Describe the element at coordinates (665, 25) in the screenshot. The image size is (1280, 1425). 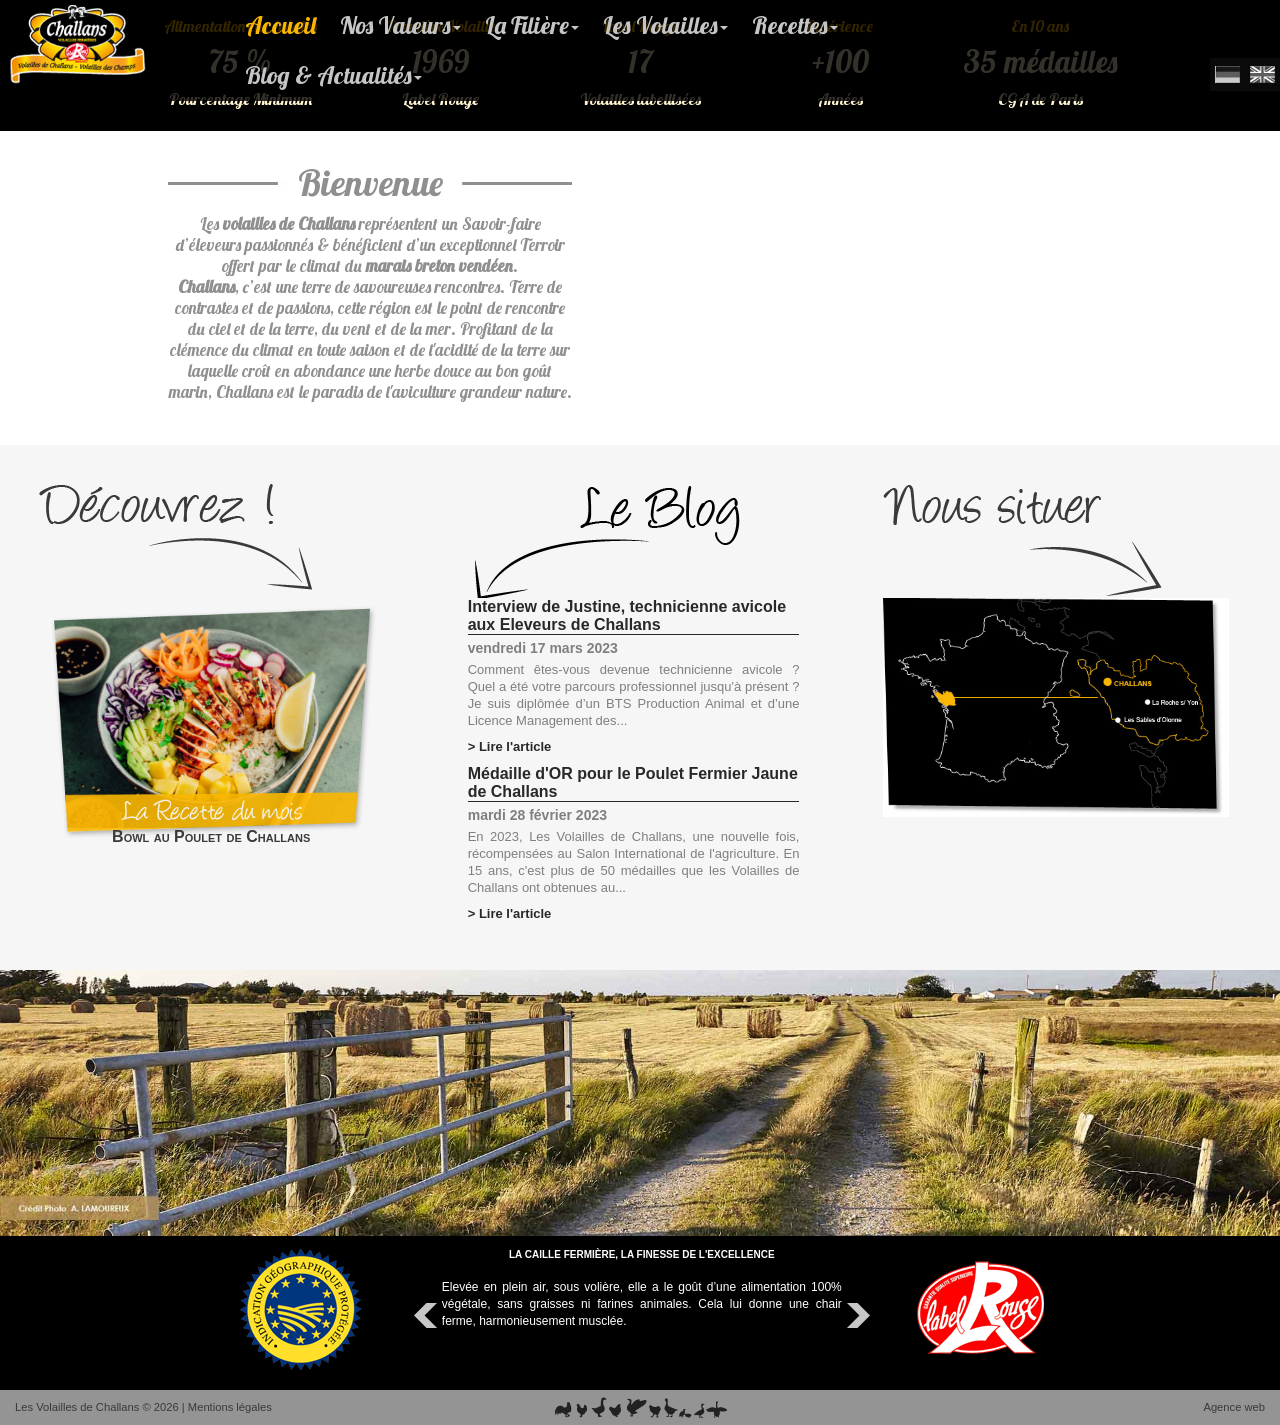
I see `Les Volailles` at that location.